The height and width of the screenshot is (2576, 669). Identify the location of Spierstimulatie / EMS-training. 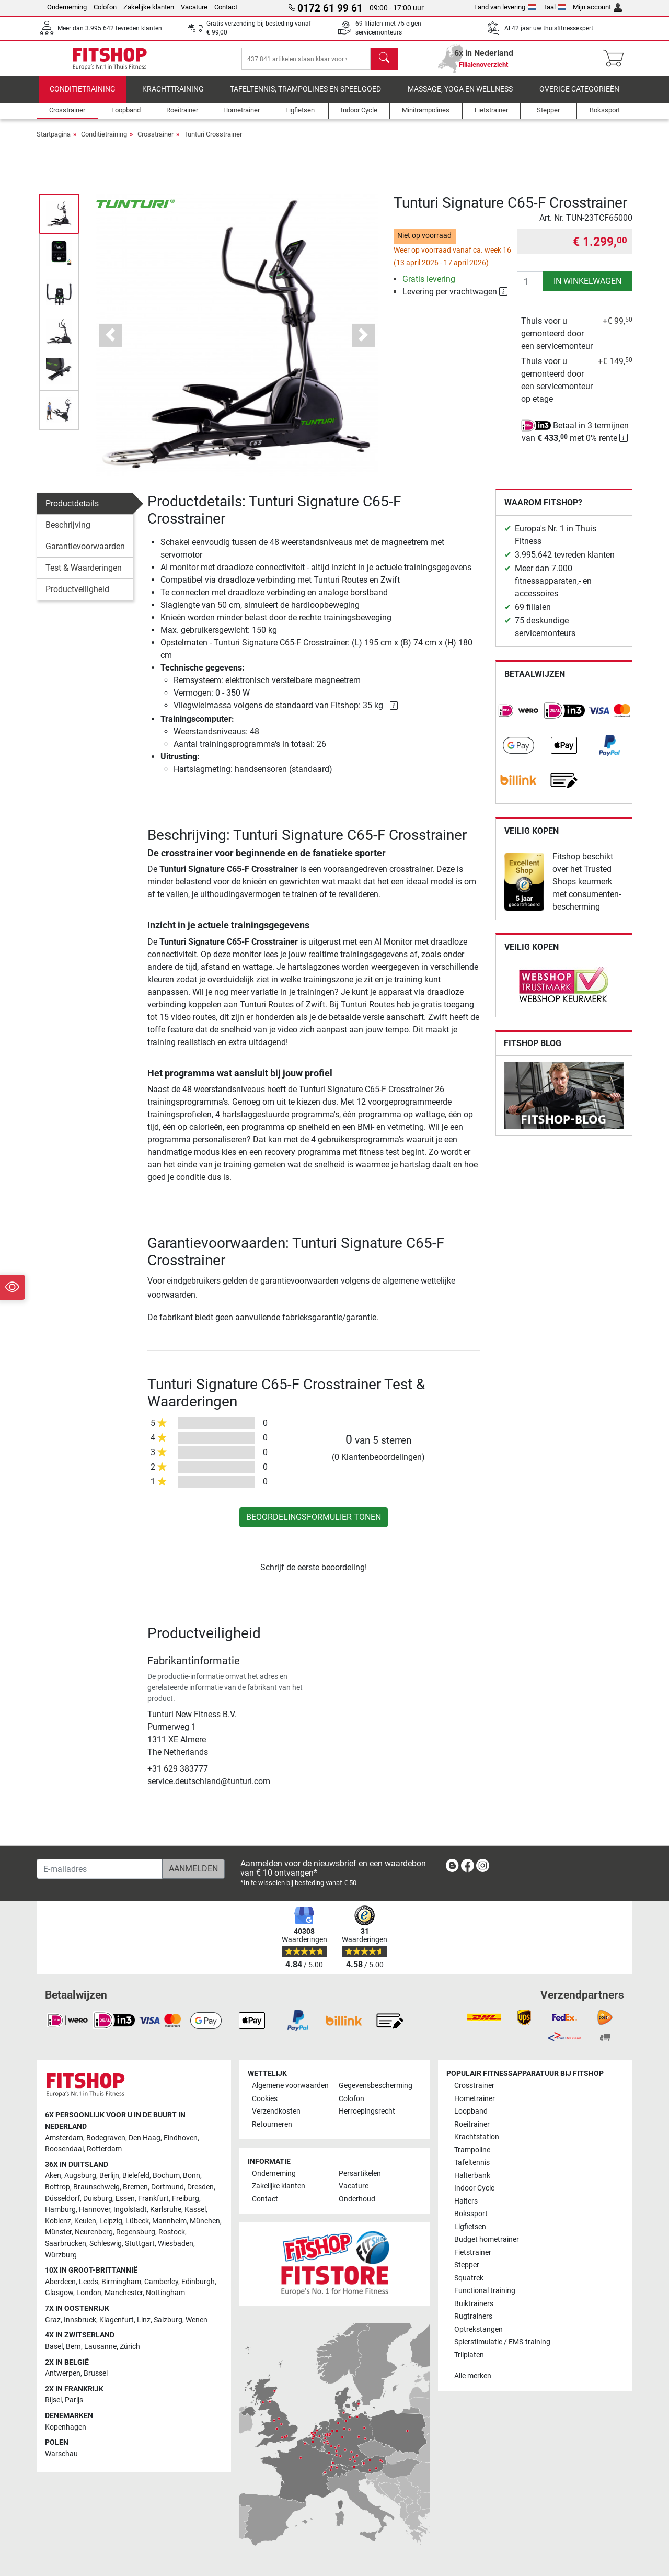
(502, 2341).